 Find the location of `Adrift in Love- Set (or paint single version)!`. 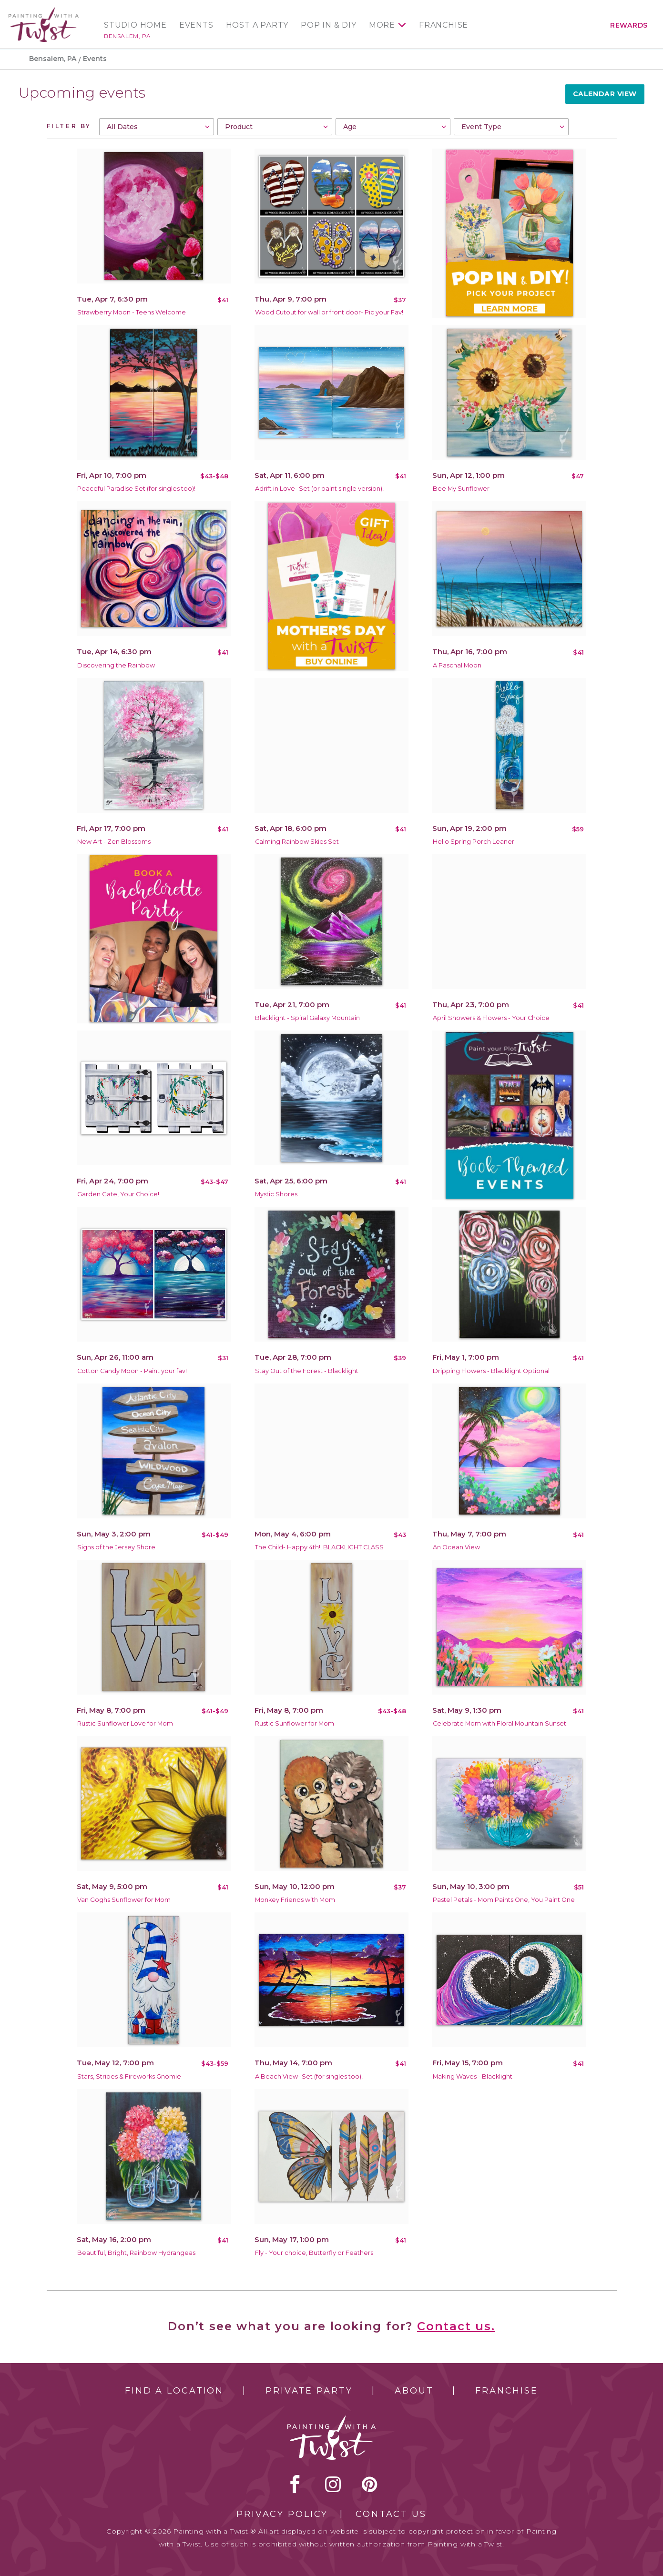

Adrift in Love- Set (or paint single version)! is located at coordinates (319, 488).